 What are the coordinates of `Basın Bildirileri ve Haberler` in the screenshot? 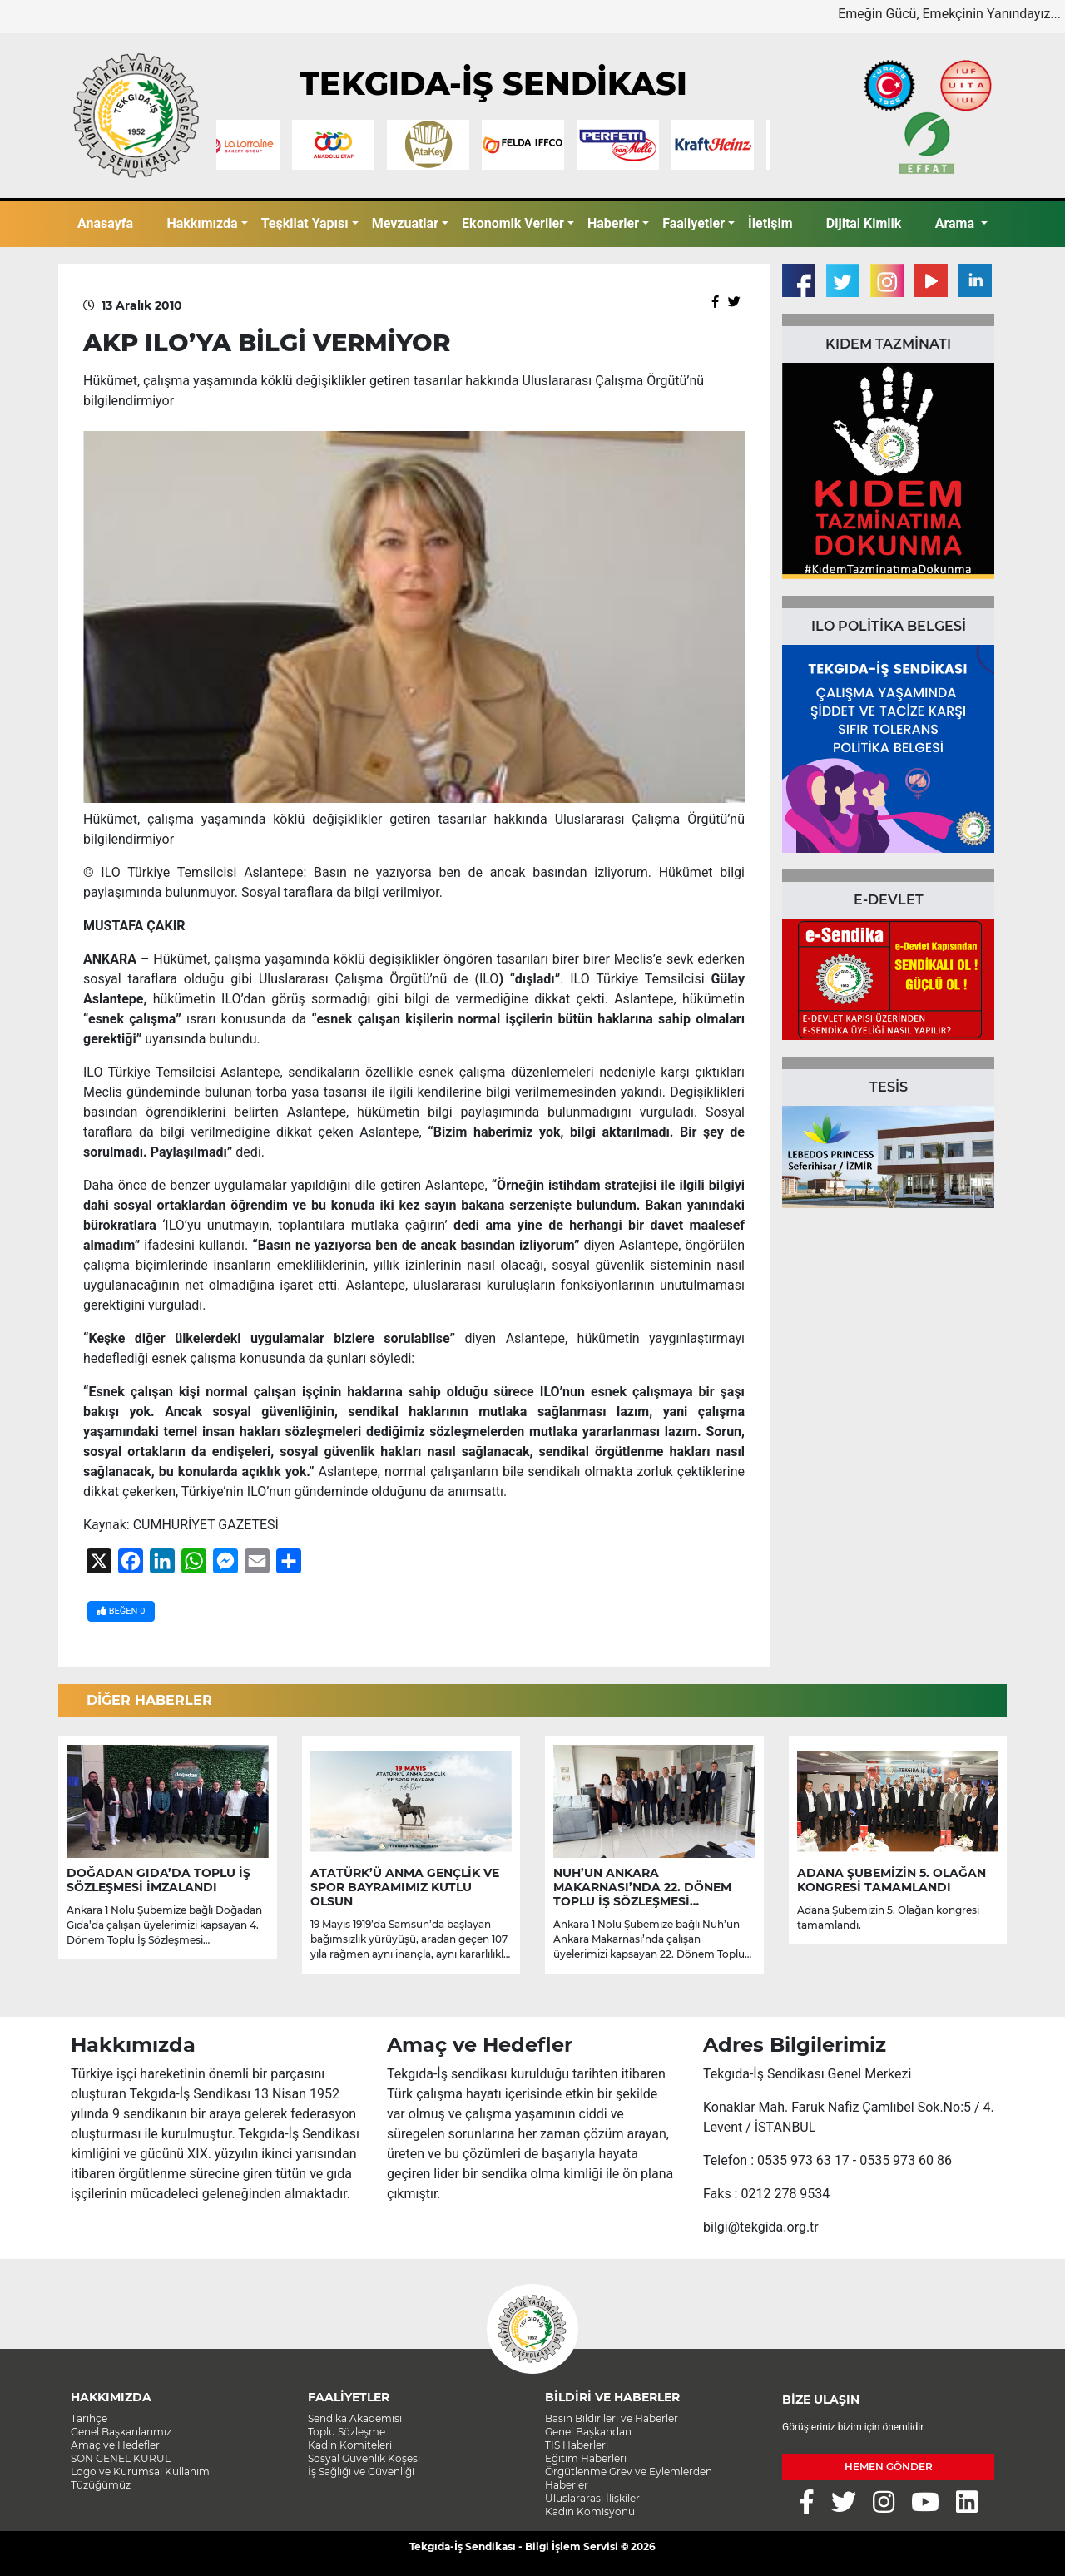 It's located at (611, 2418).